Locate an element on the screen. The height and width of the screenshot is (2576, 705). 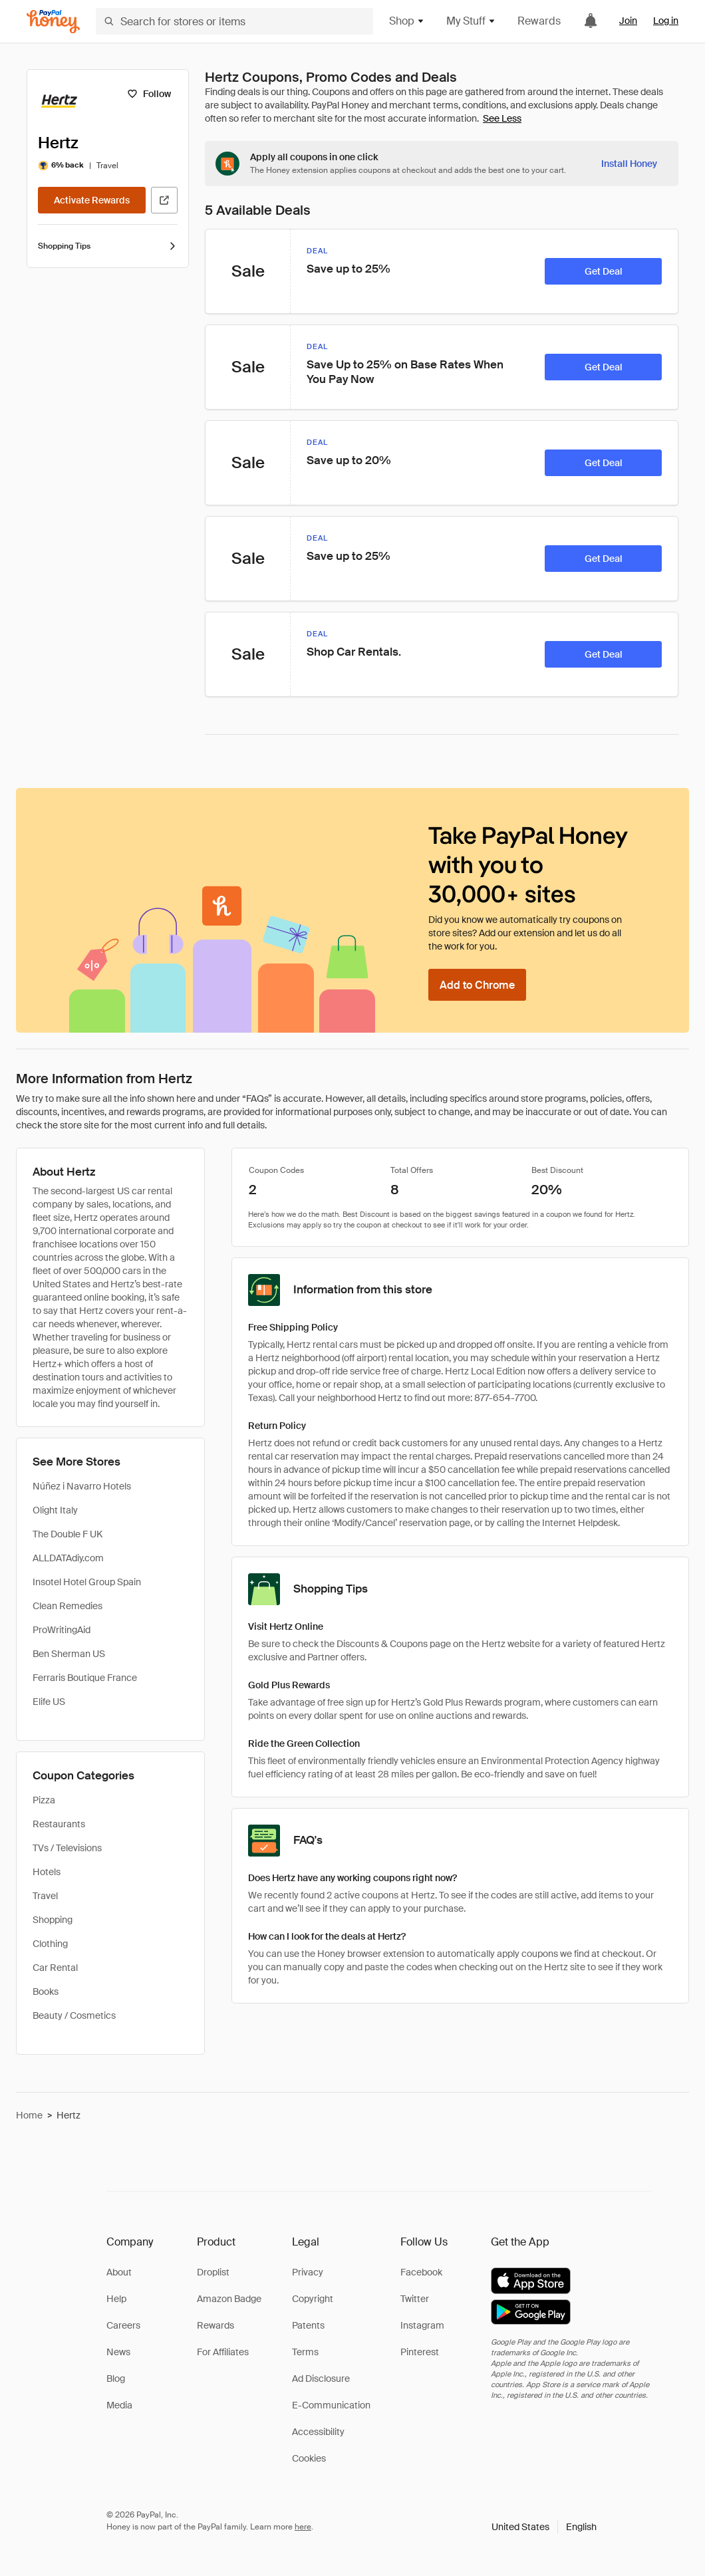
[Install Honey] is located at coordinates (629, 163).